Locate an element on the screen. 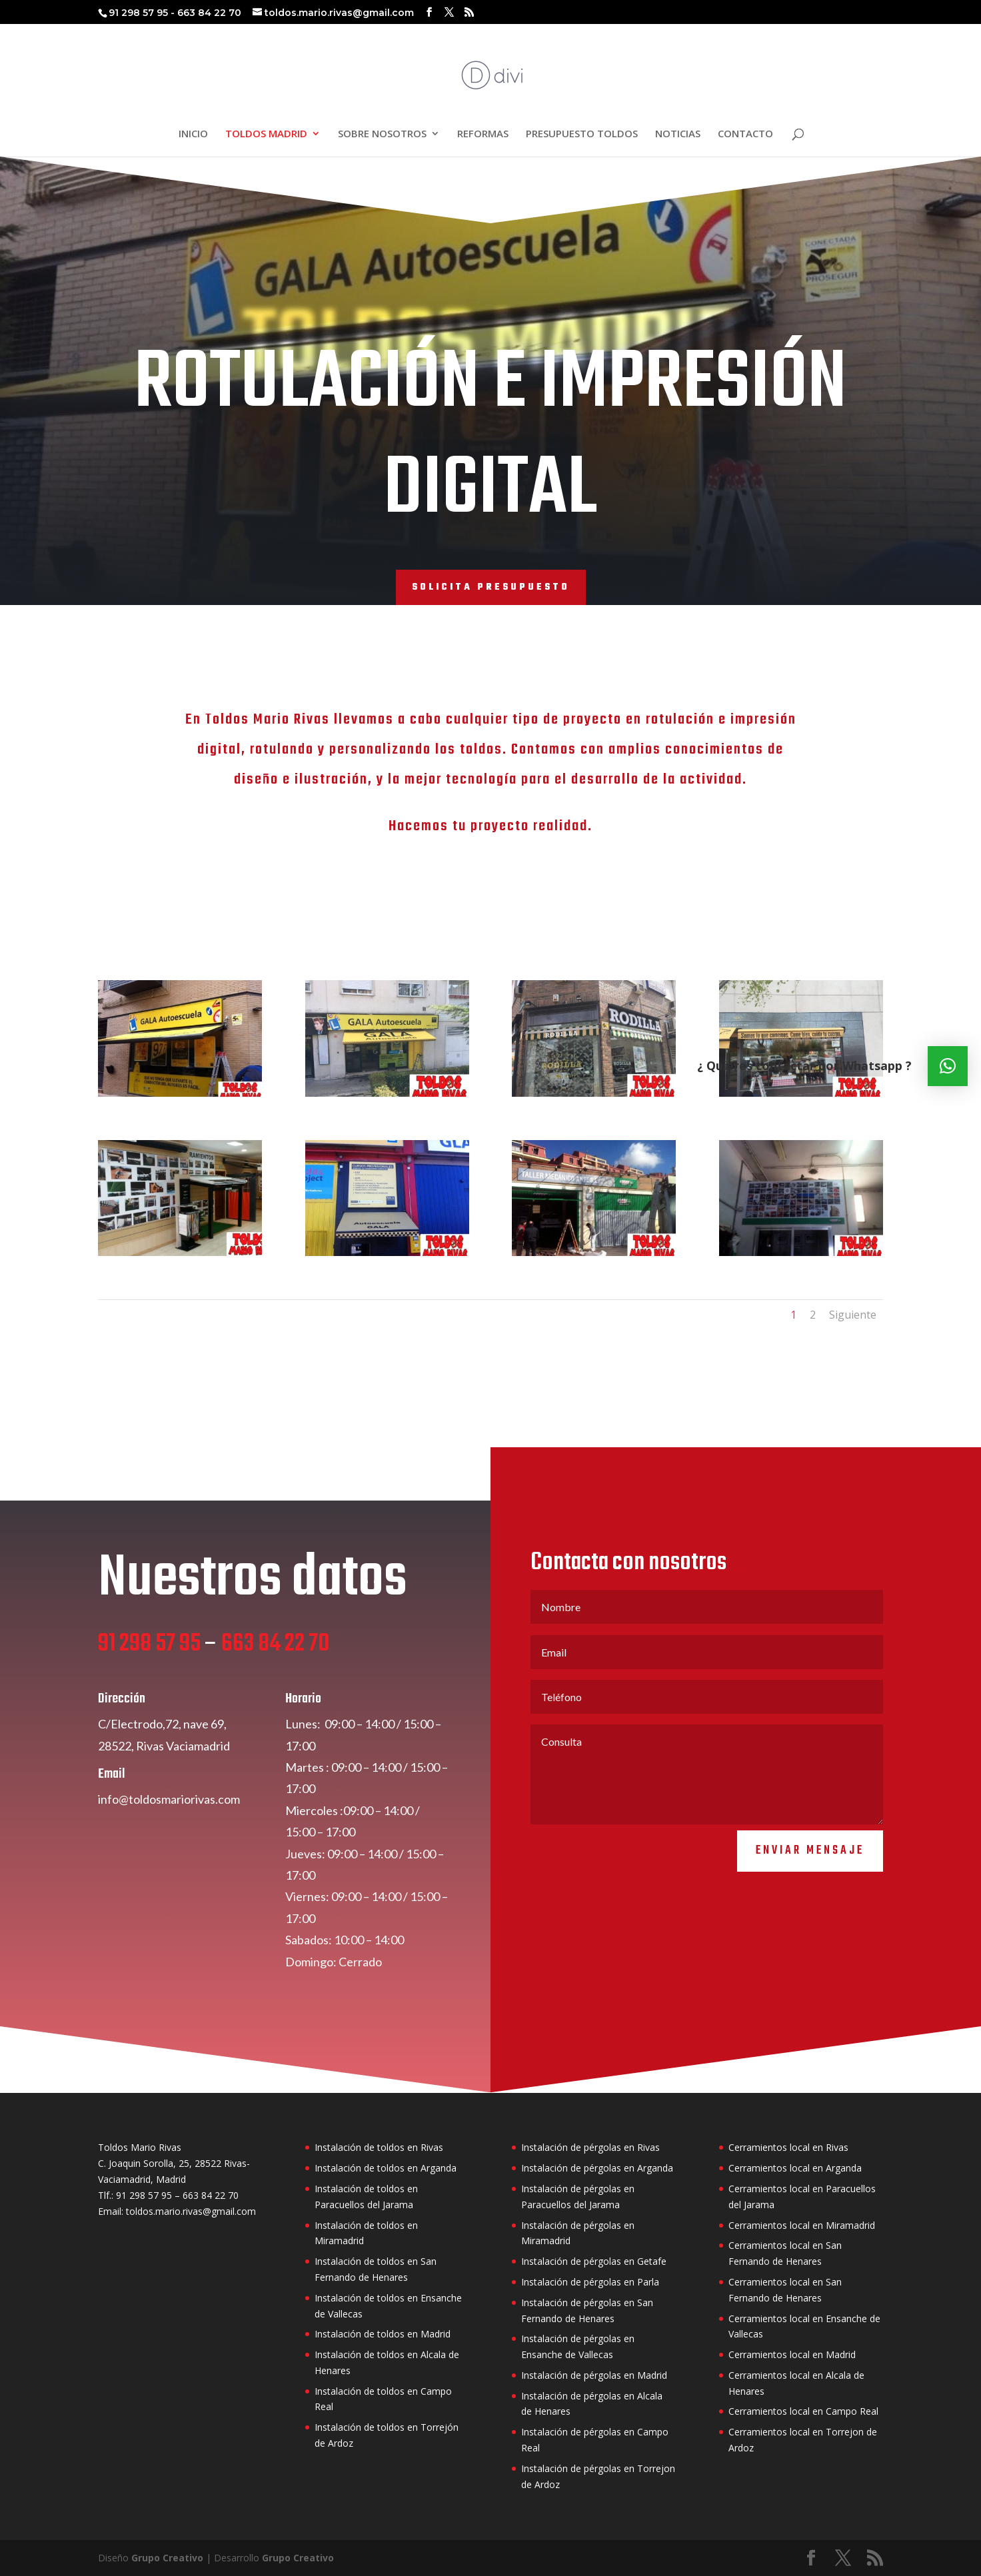  Instalación de toldos en Rivas is located at coordinates (379, 2147).